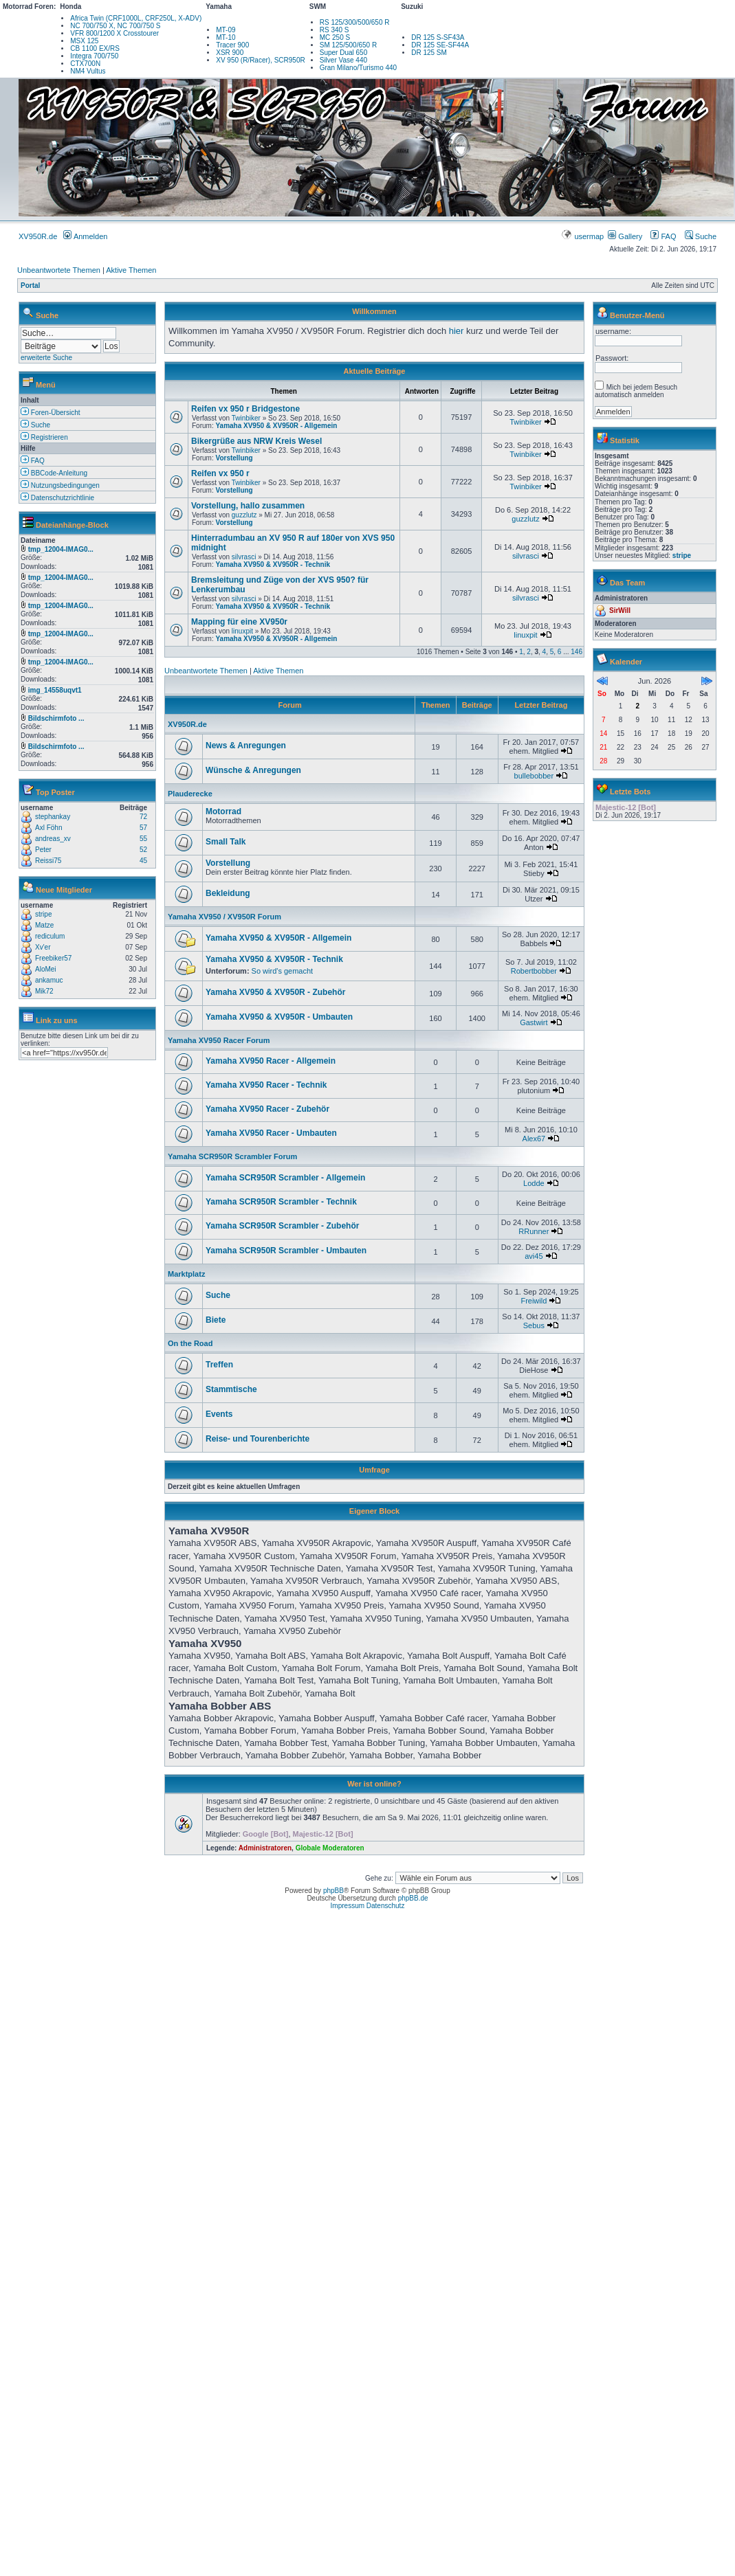 This screenshot has height=2576, width=735. What do you see at coordinates (84, 41) in the screenshot?
I see `MSX 125` at bounding box center [84, 41].